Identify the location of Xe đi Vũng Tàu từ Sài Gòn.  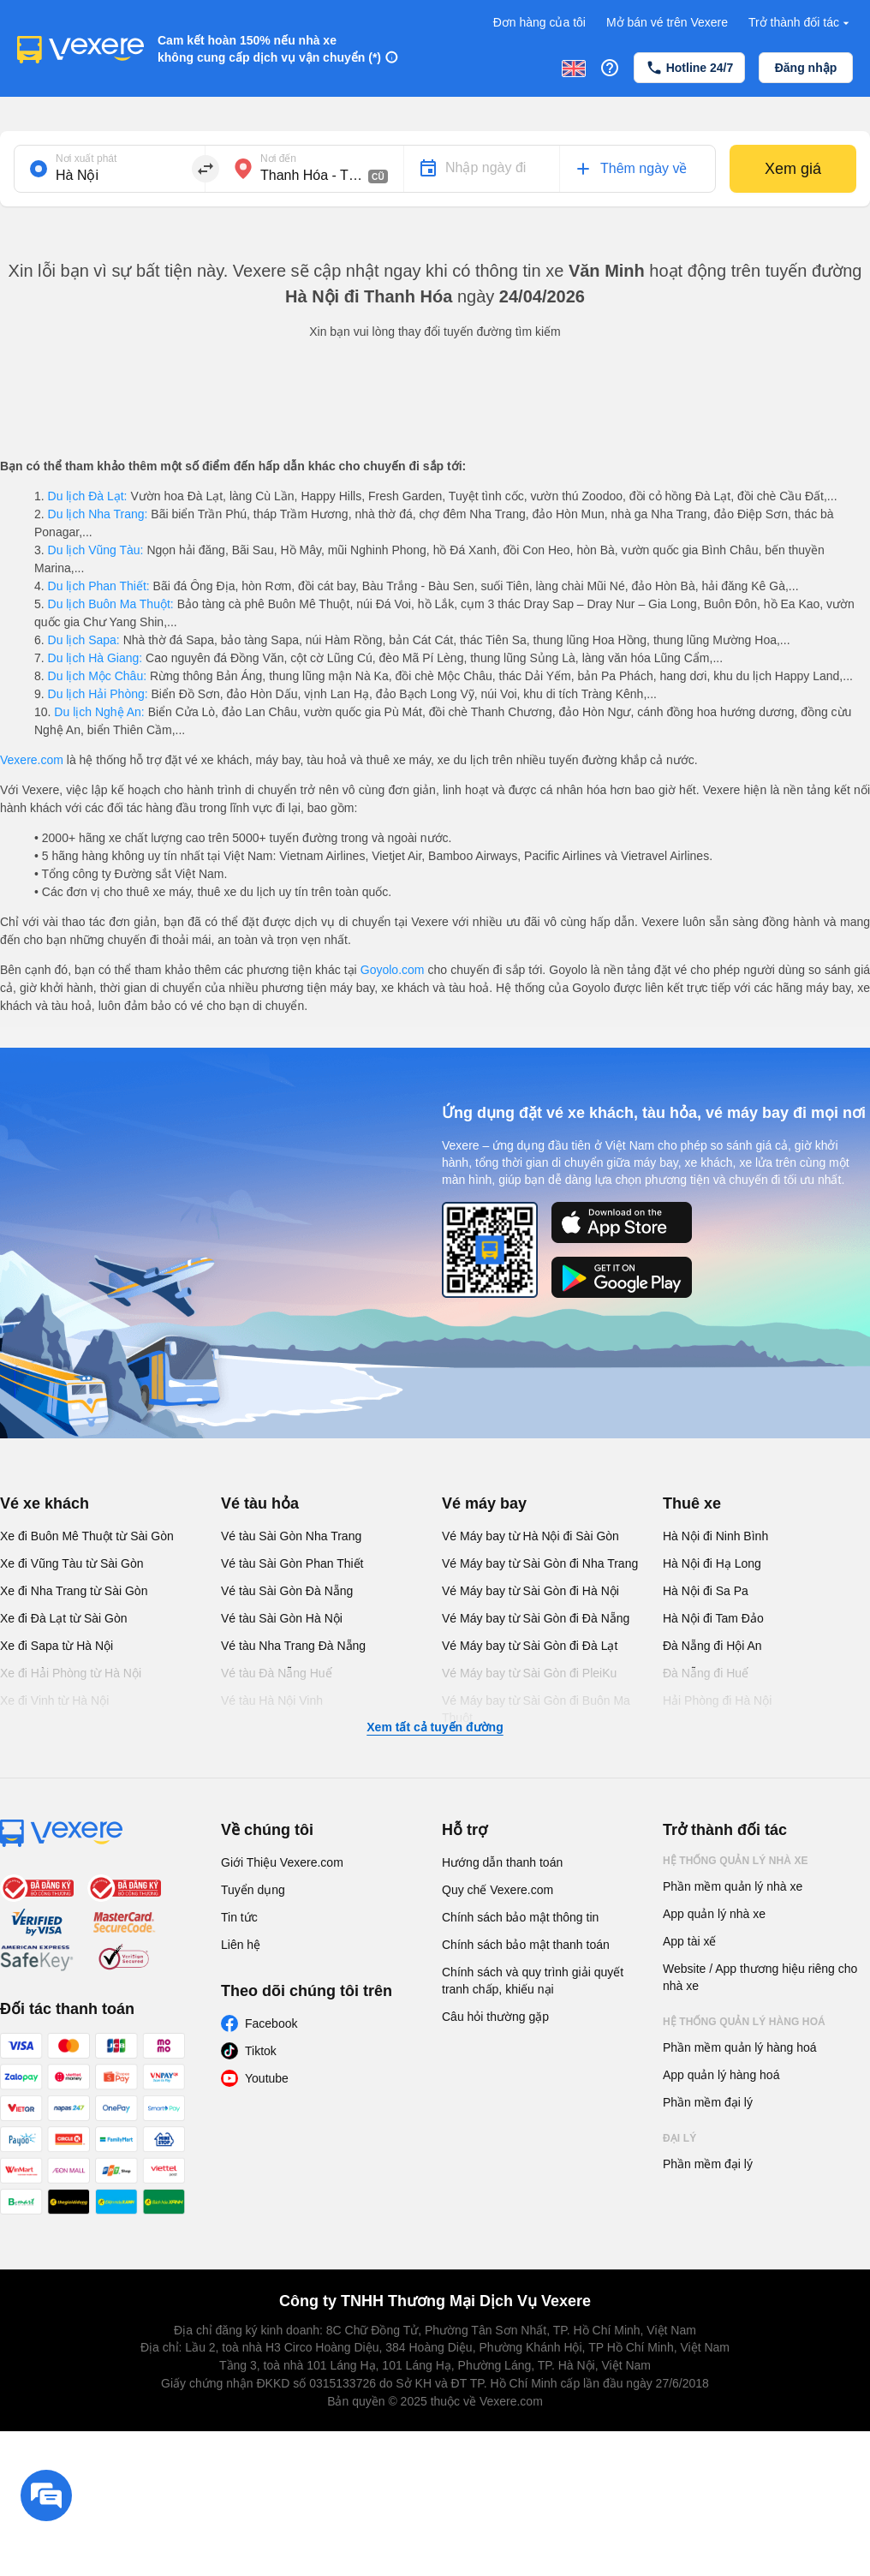
(72, 1563).